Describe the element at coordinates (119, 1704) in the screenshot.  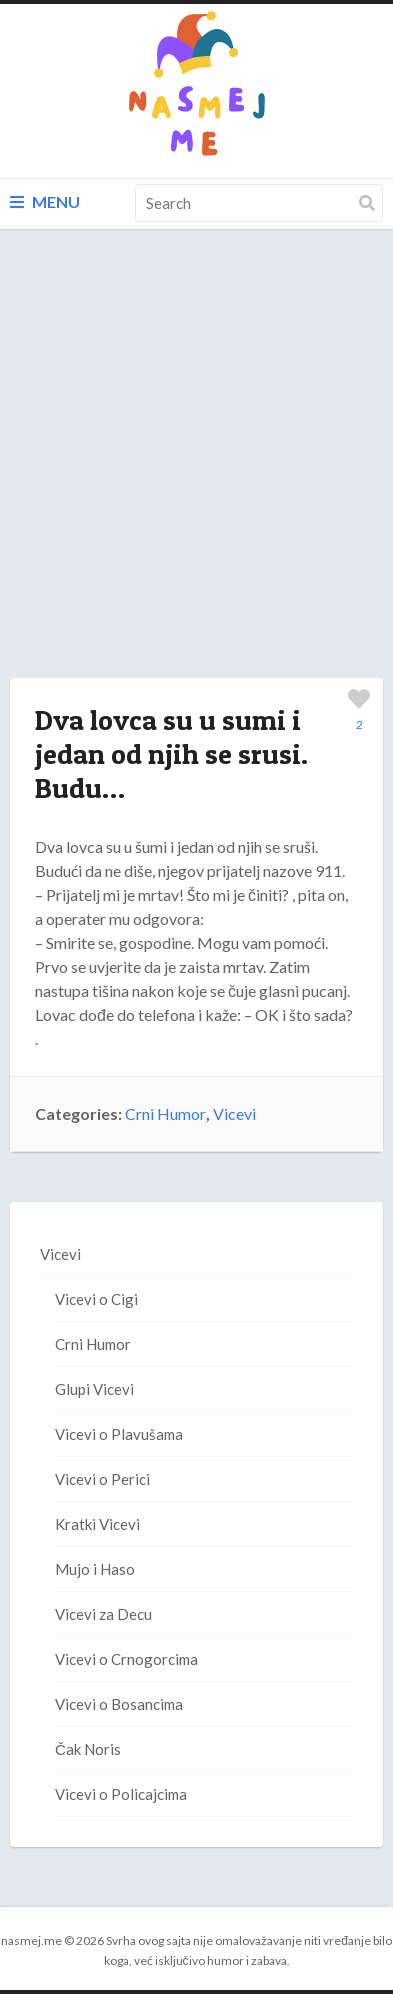
I see `Vicevi o Bosancima` at that location.